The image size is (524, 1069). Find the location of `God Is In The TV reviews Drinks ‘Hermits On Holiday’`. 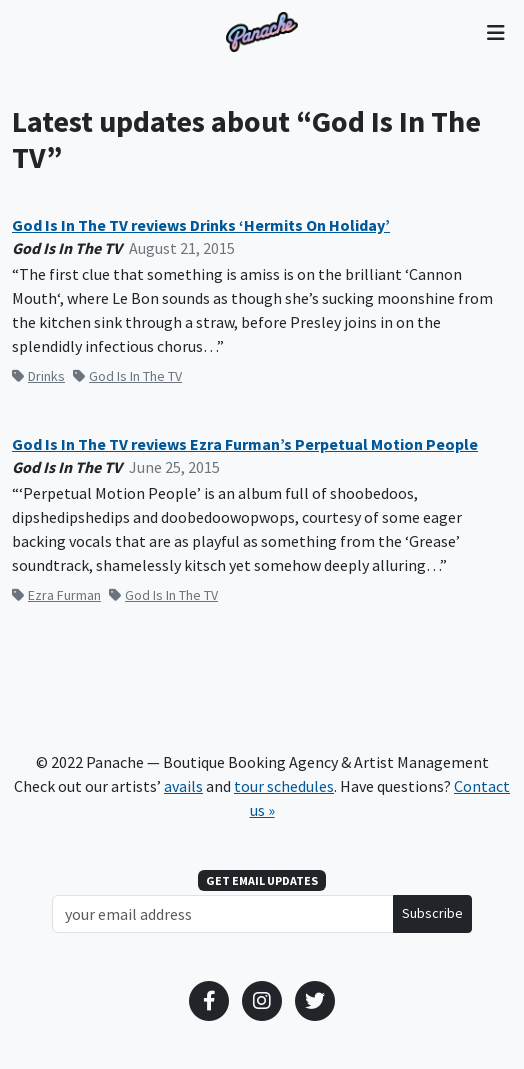

God Is In The TV reviews Drinks ‘Hermits On Holiday’ is located at coordinates (201, 225).